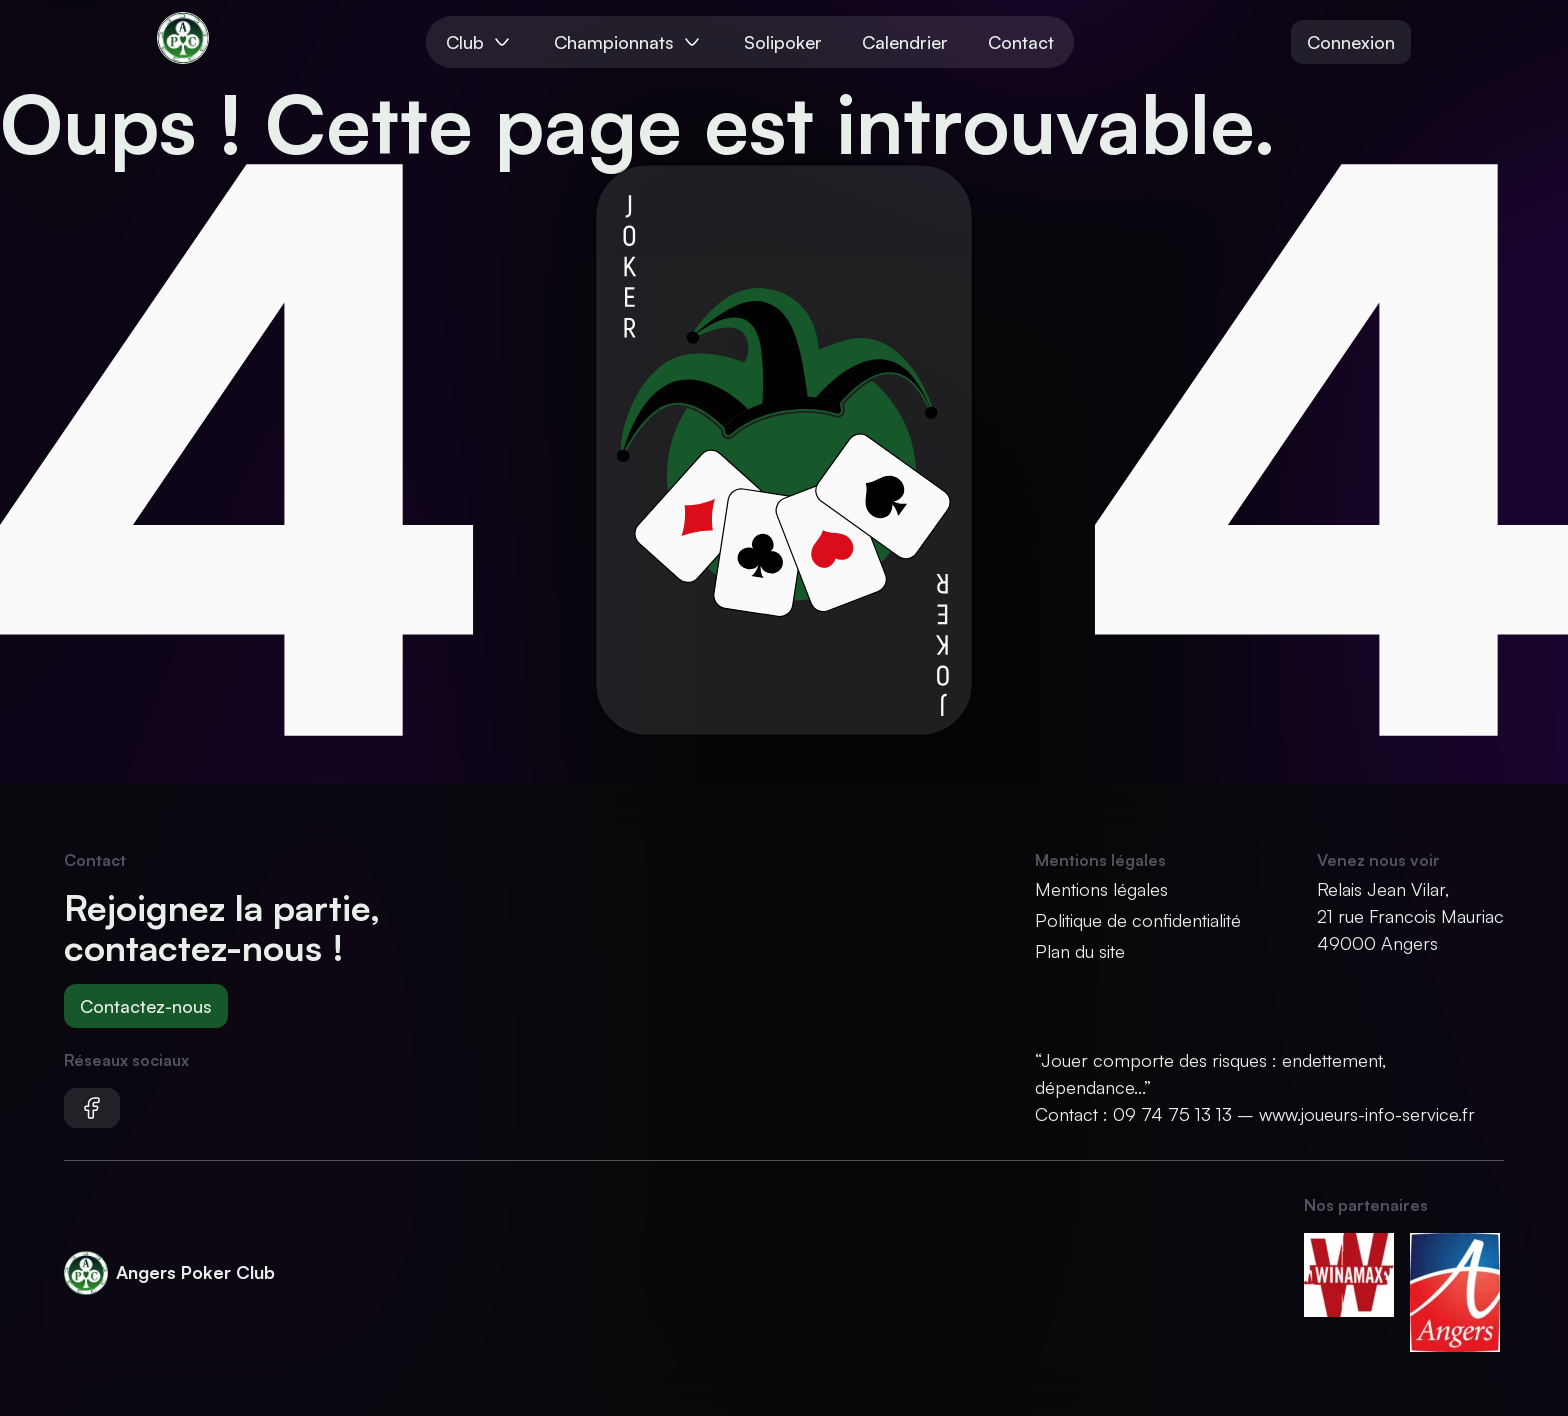  Describe the element at coordinates (146, 1006) in the screenshot. I see `Contactez-nous` at that location.